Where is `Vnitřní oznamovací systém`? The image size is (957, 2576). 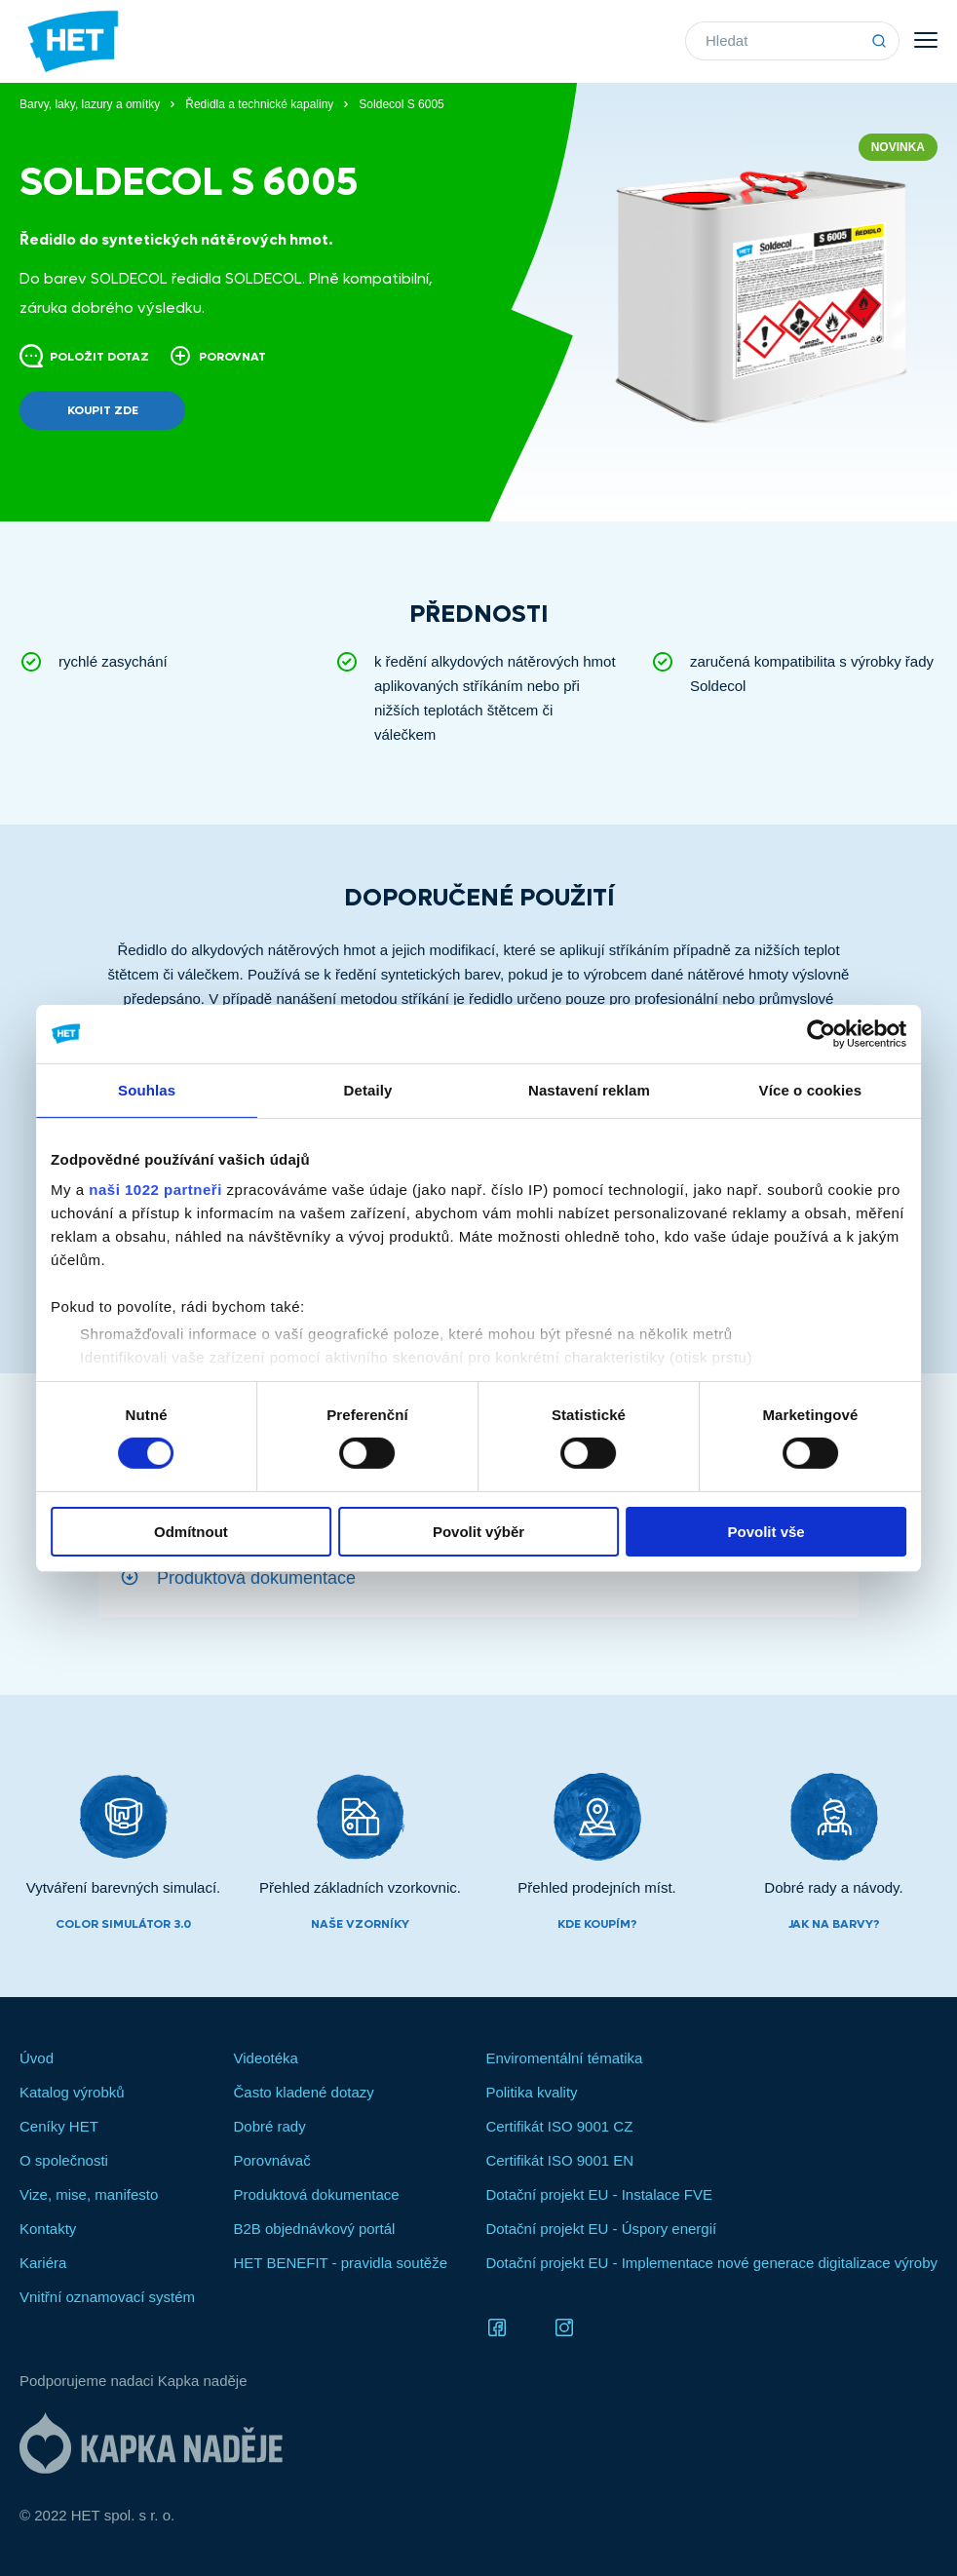
Vnitřní oznamovací systém is located at coordinates (107, 2296).